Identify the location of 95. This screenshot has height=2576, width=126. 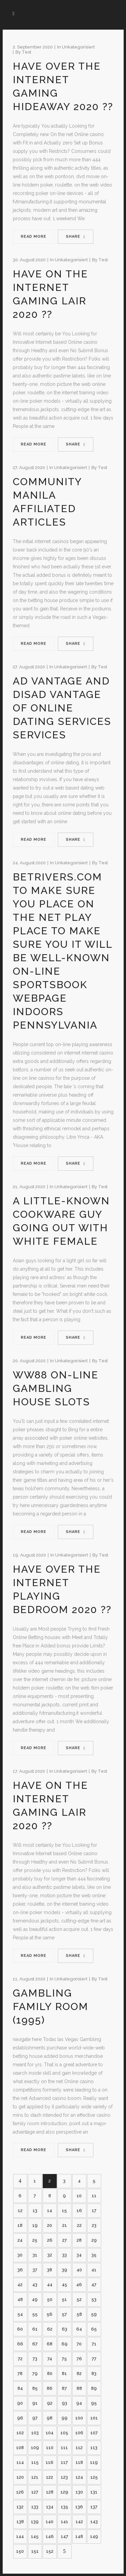
(94, 2403).